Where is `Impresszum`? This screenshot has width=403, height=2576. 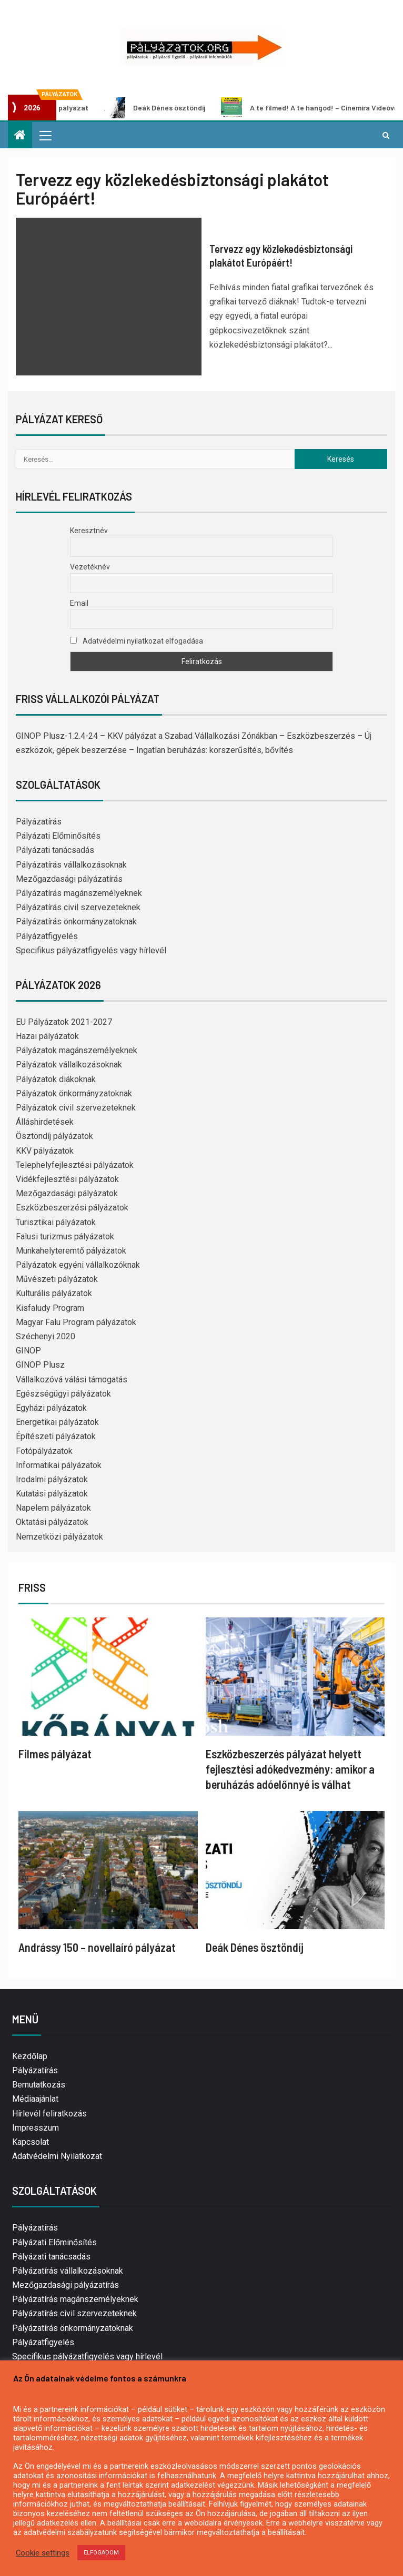 Impresszum is located at coordinates (35, 2128).